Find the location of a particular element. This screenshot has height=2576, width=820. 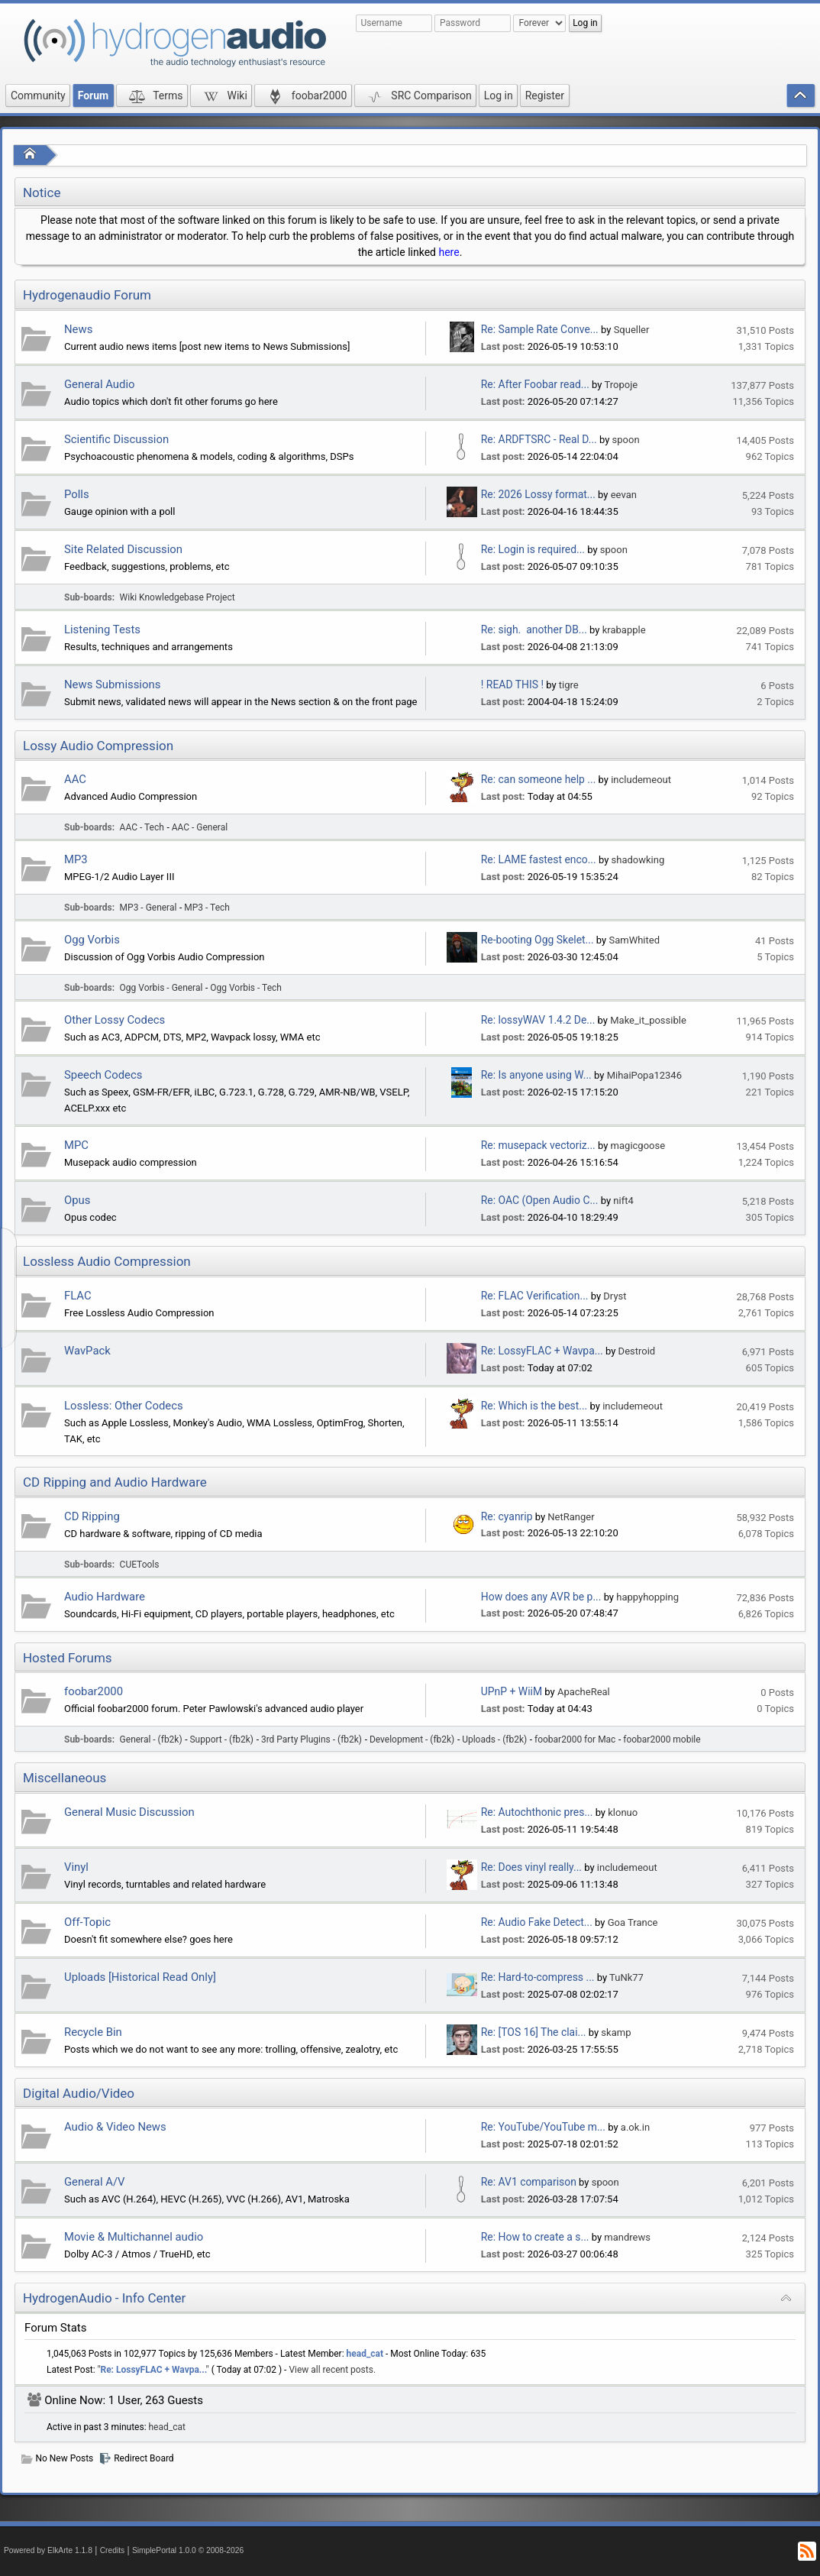

skamp is located at coordinates (616, 2032).